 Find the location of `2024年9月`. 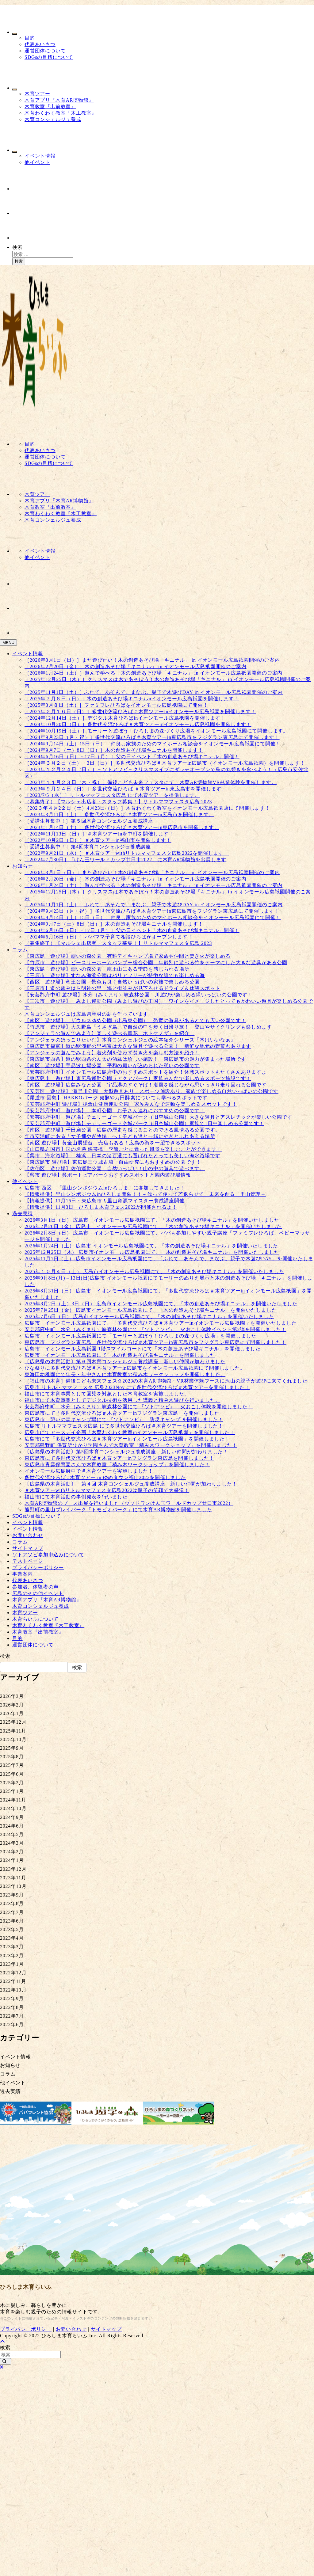

2024年9月 is located at coordinates (12, 1817).